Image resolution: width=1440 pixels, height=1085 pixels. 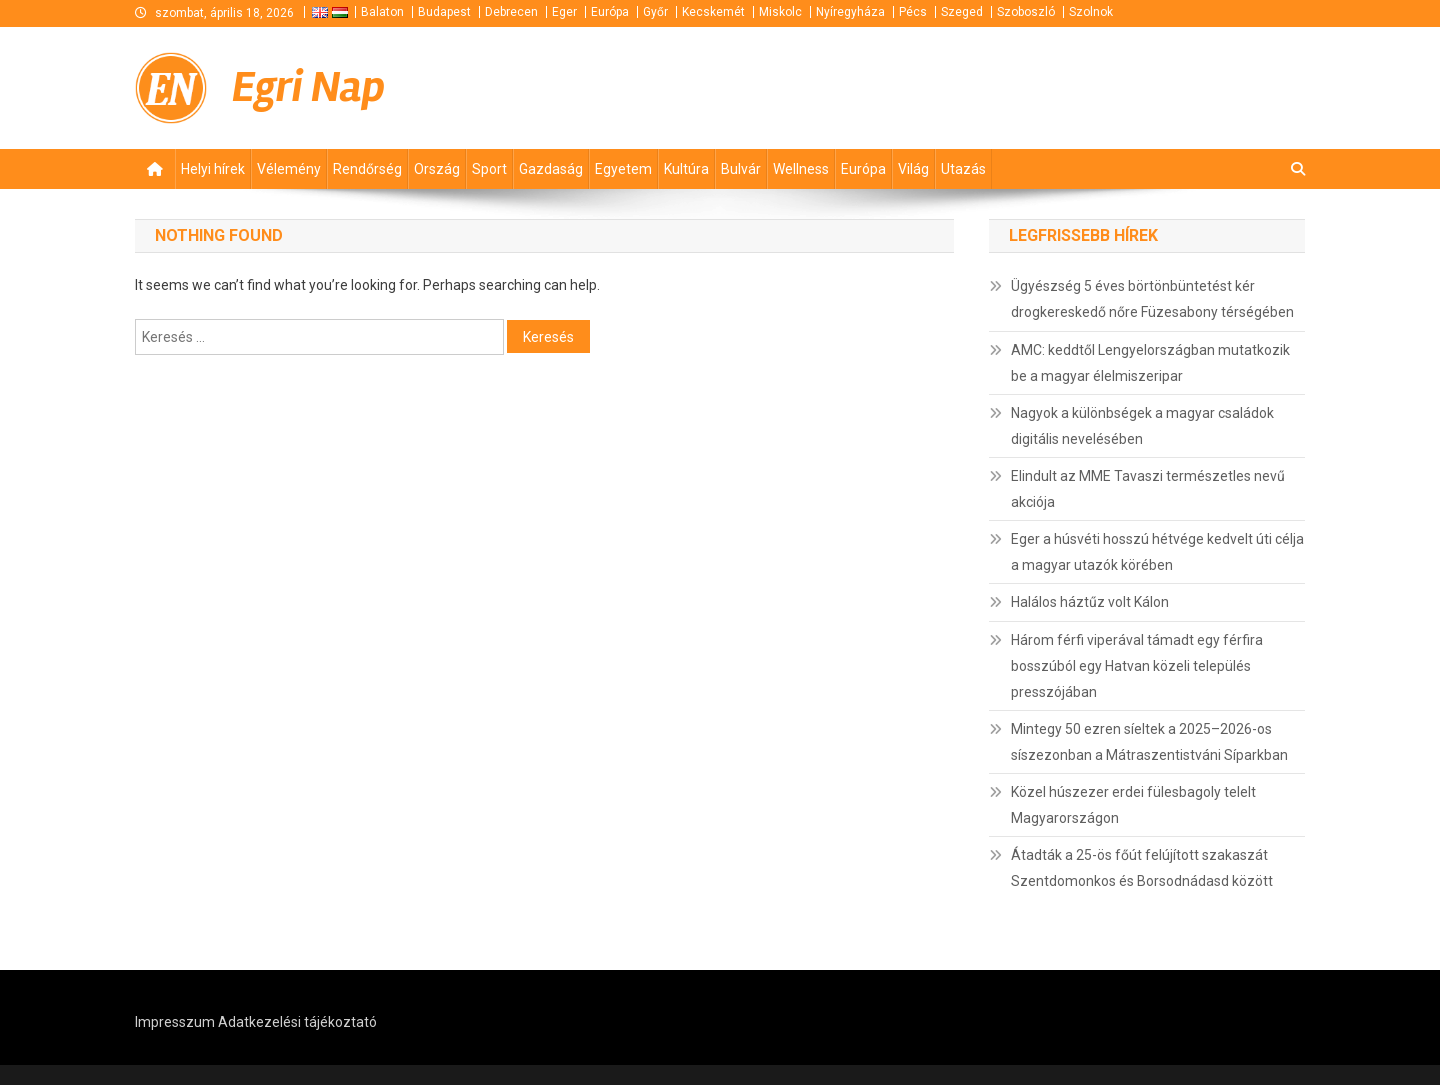 What do you see at coordinates (367, 169) in the screenshot?
I see `Rendőrség` at bounding box center [367, 169].